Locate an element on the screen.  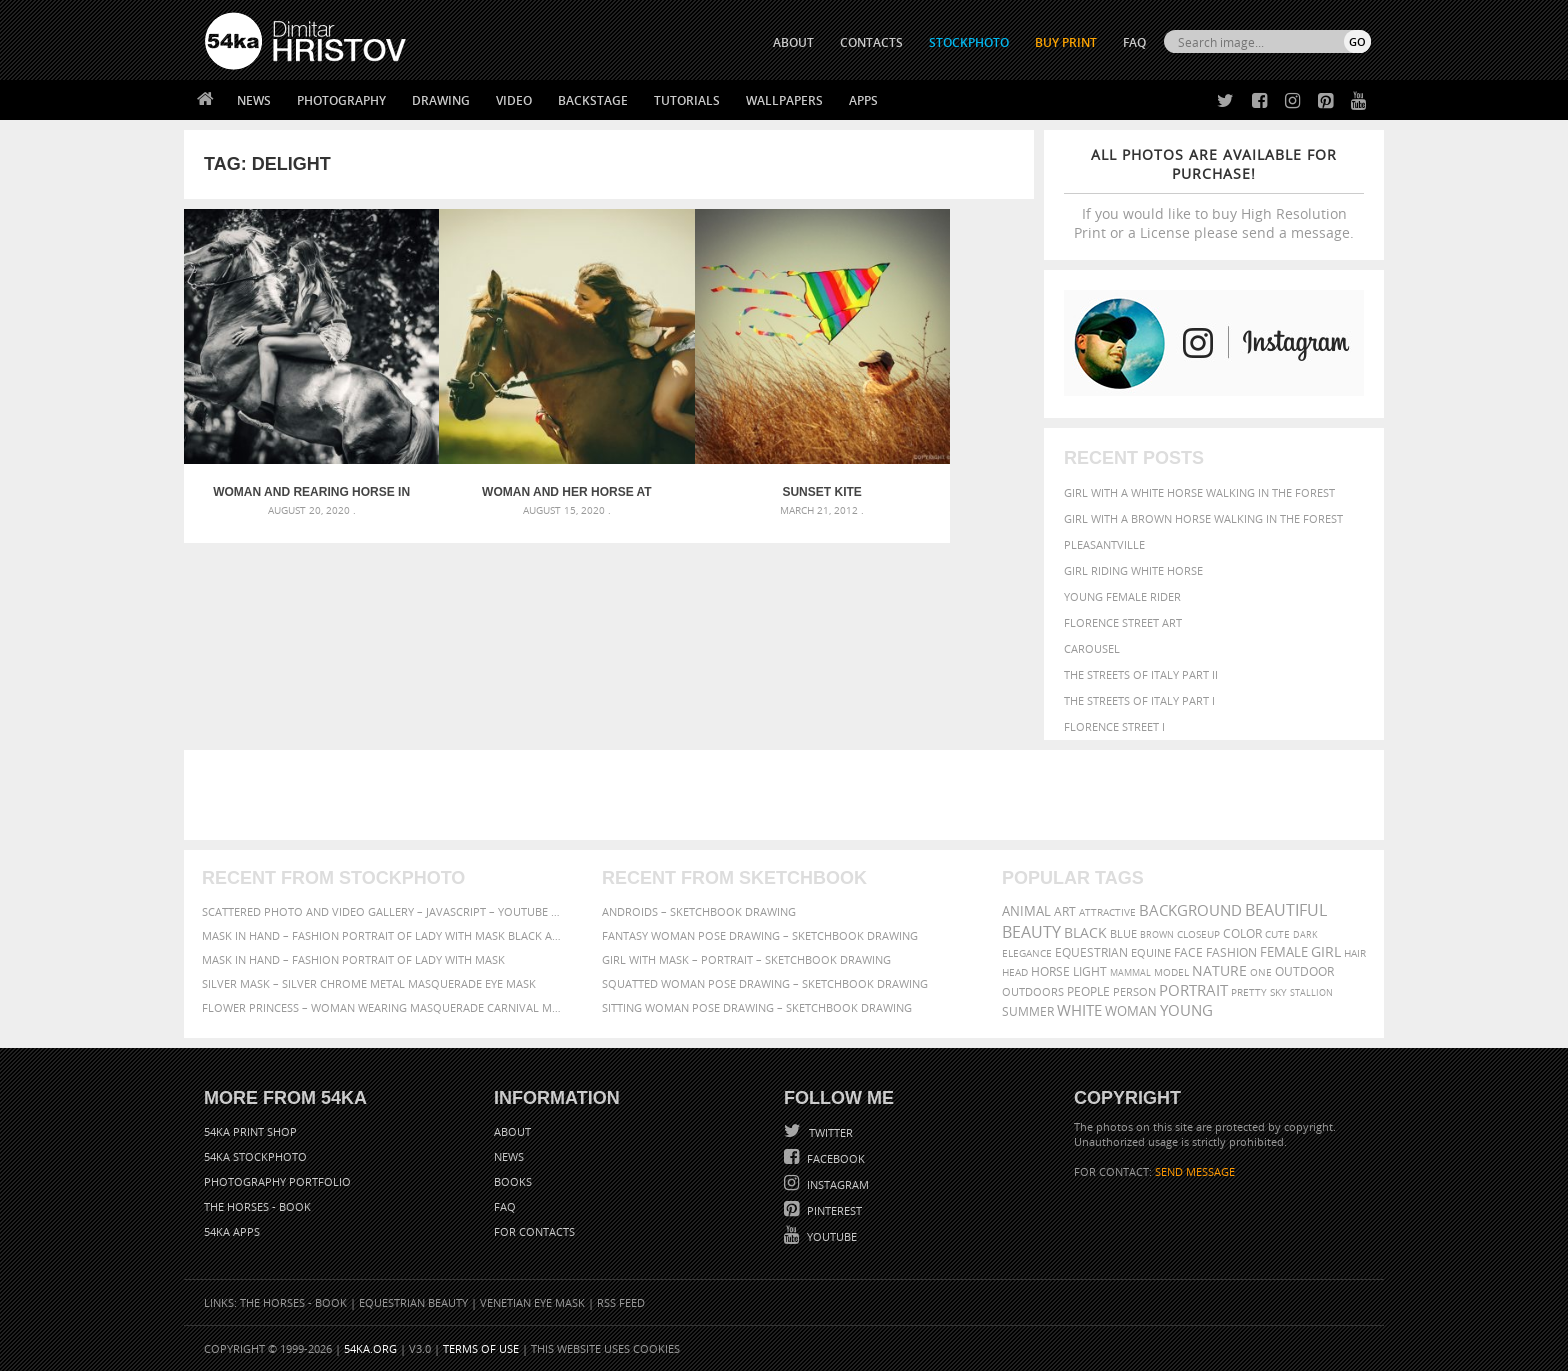
outdoors [outdoors (356 items)] is located at coordinates (1033, 992).